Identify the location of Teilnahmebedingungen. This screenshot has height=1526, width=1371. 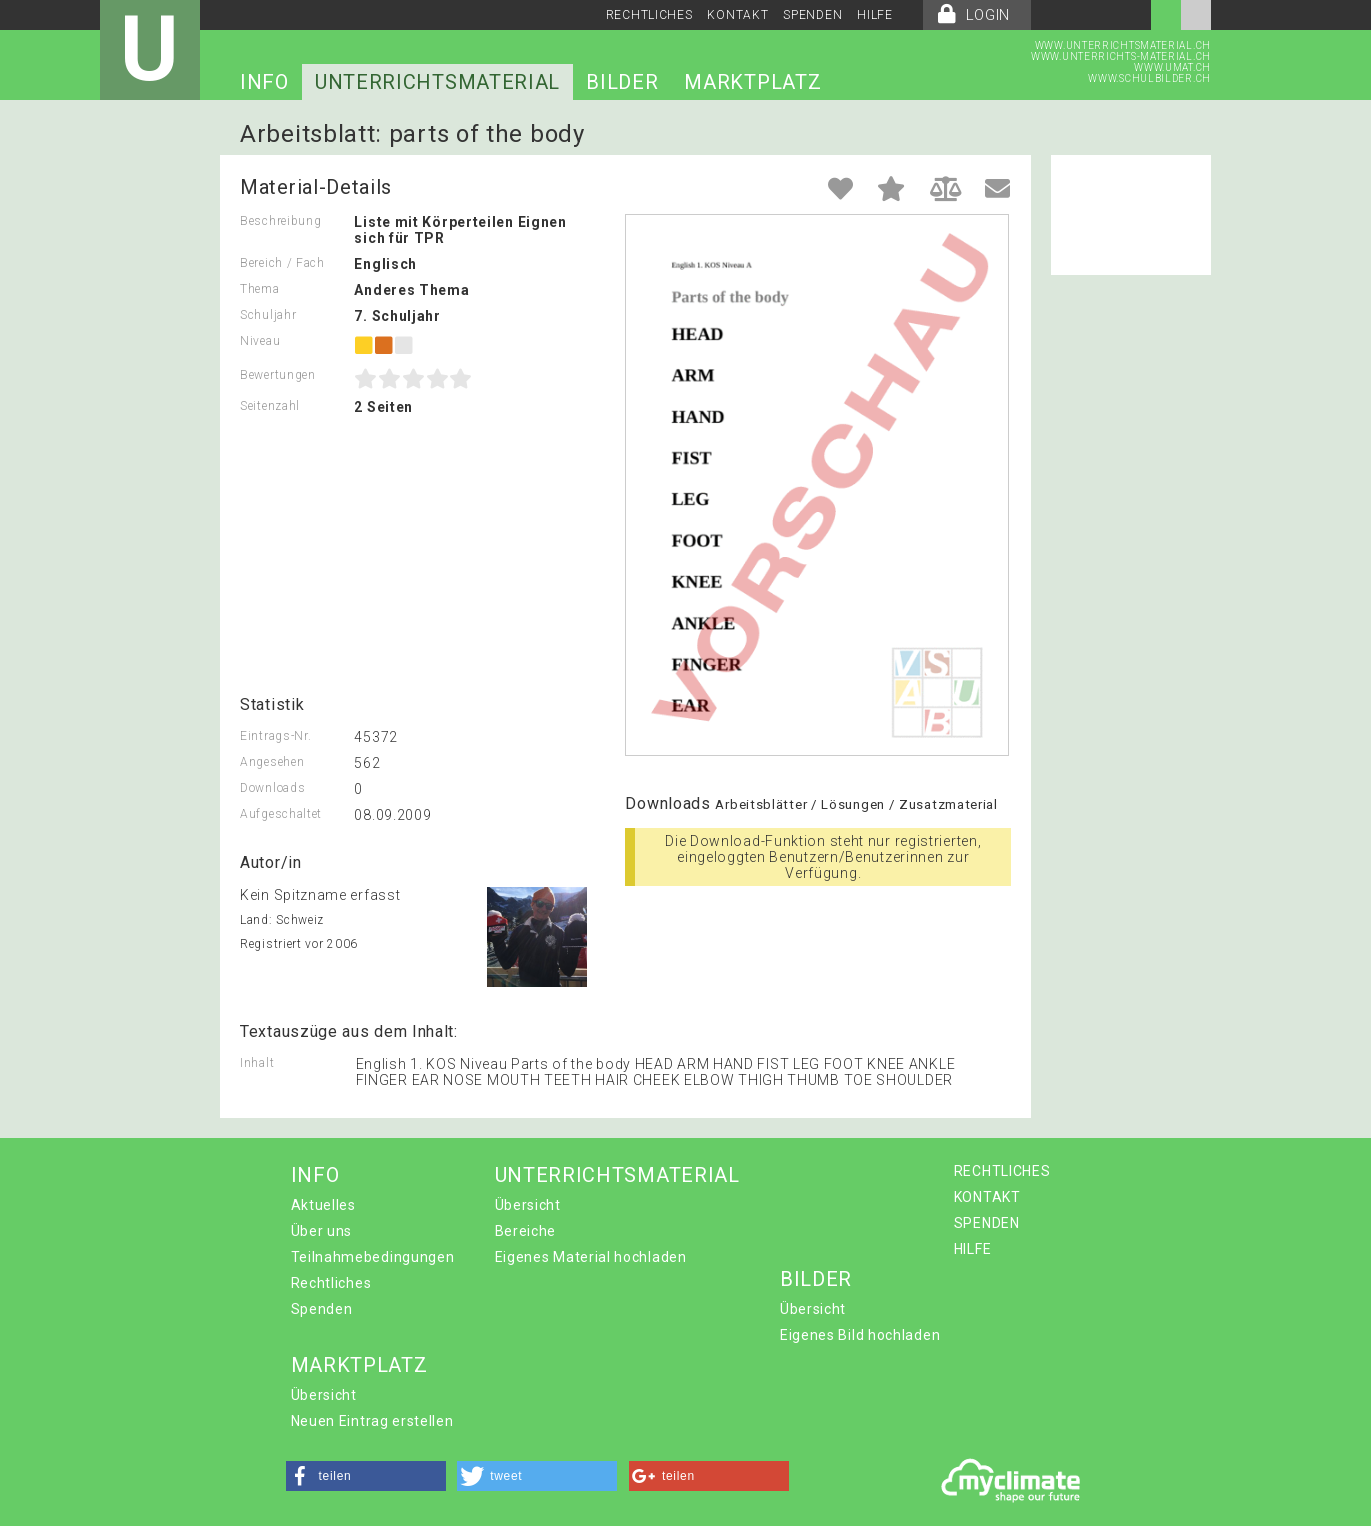
(373, 1257).